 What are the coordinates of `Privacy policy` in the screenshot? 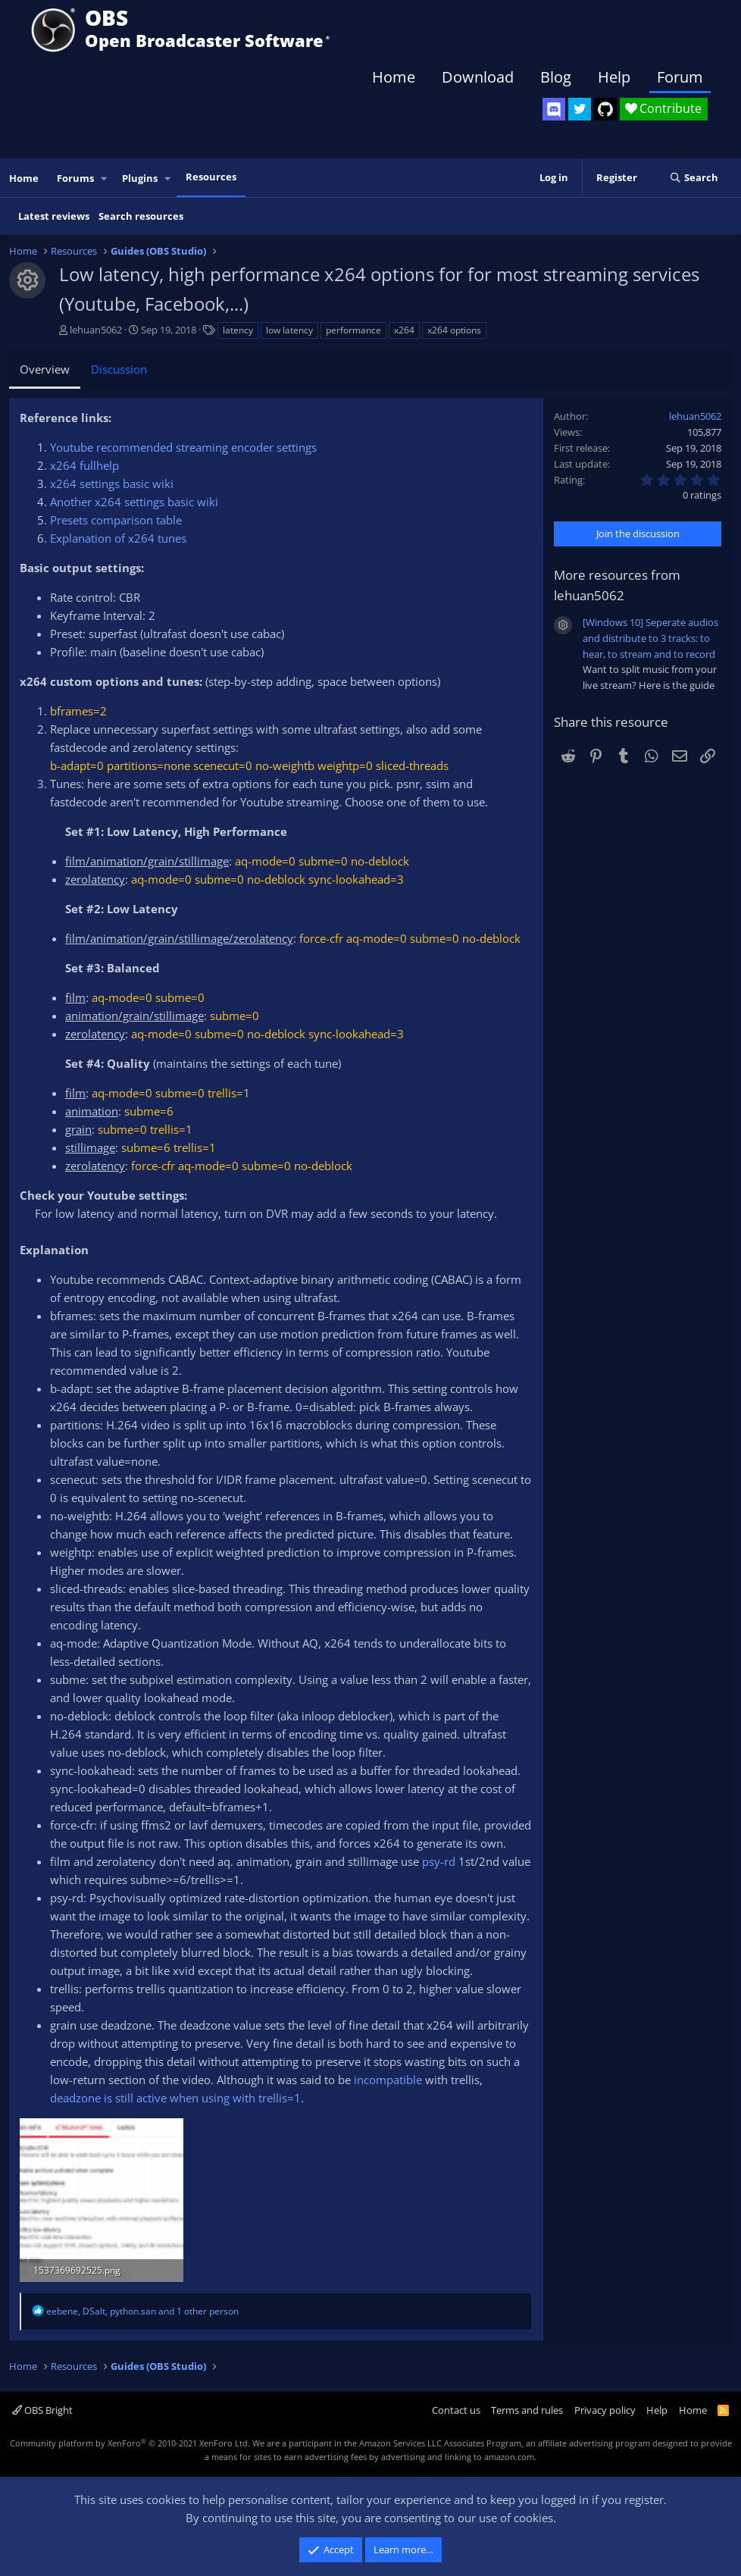 It's located at (605, 2410).